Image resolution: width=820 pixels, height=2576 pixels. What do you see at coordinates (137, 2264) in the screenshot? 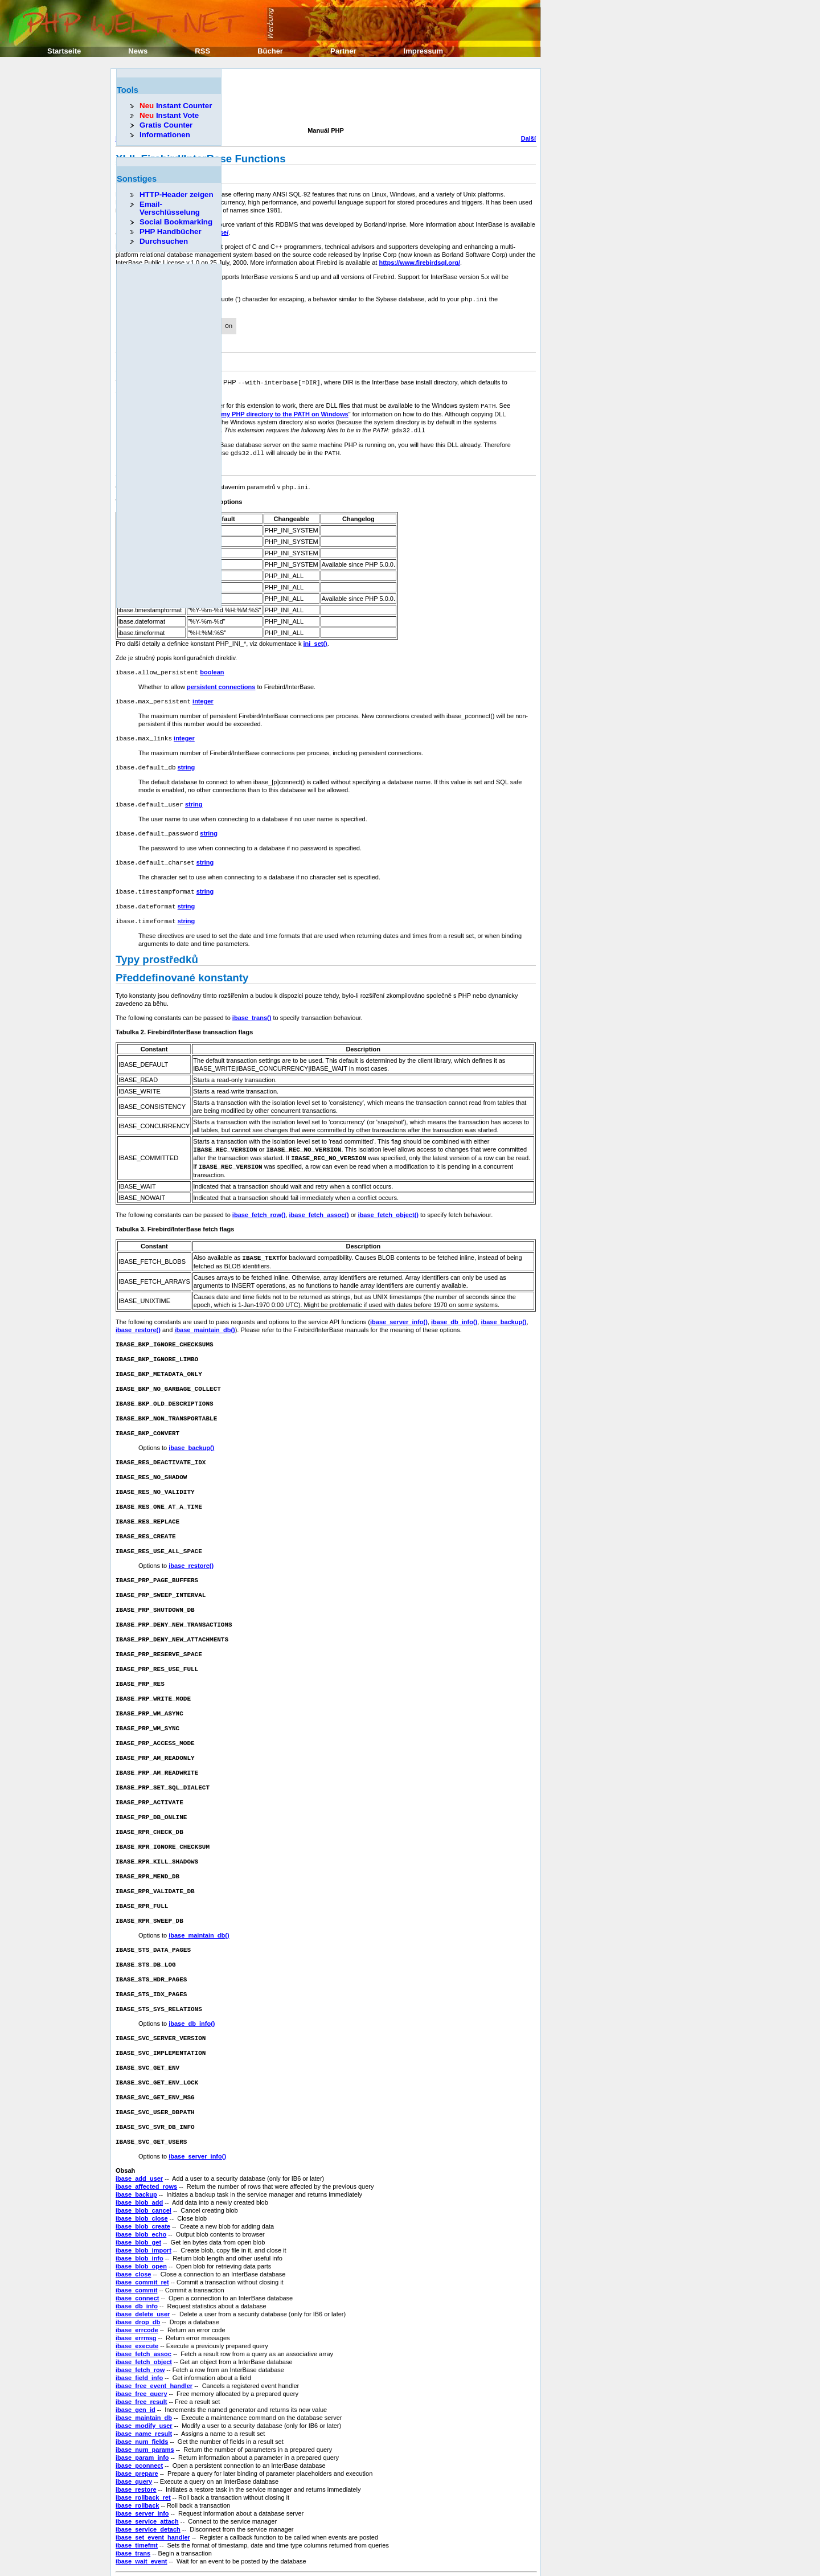
I see `ibase_db_info` at bounding box center [137, 2264].